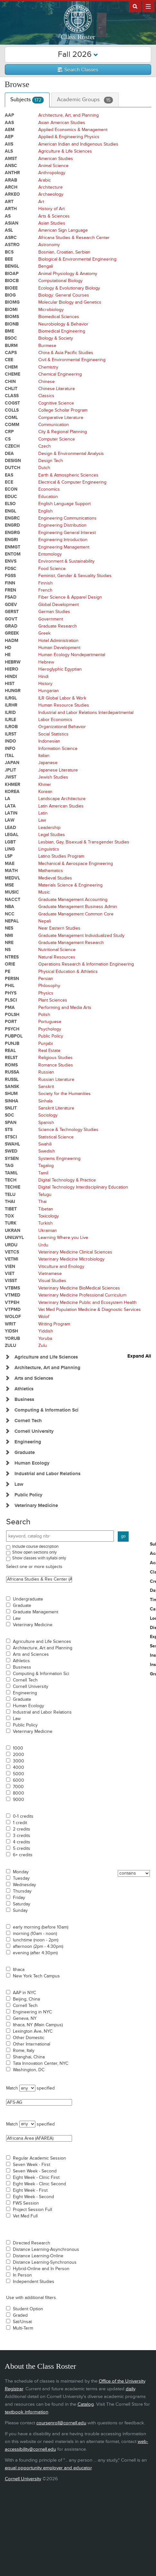  Describe the element at coordinates (49, 1029) in the screenshot. I see `Psychology [Courses for subject - Psychology]` at that location.